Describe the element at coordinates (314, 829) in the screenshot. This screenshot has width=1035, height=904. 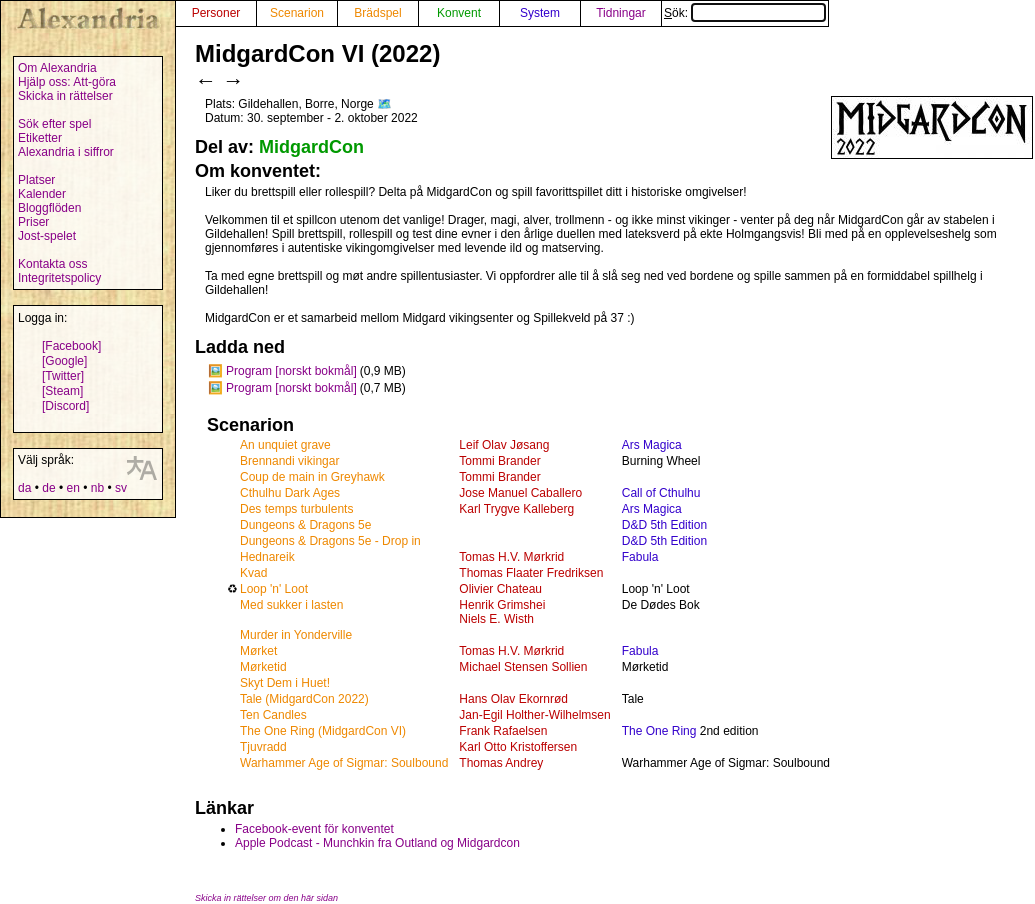
I see `Facebook-event för konventet` at that location.